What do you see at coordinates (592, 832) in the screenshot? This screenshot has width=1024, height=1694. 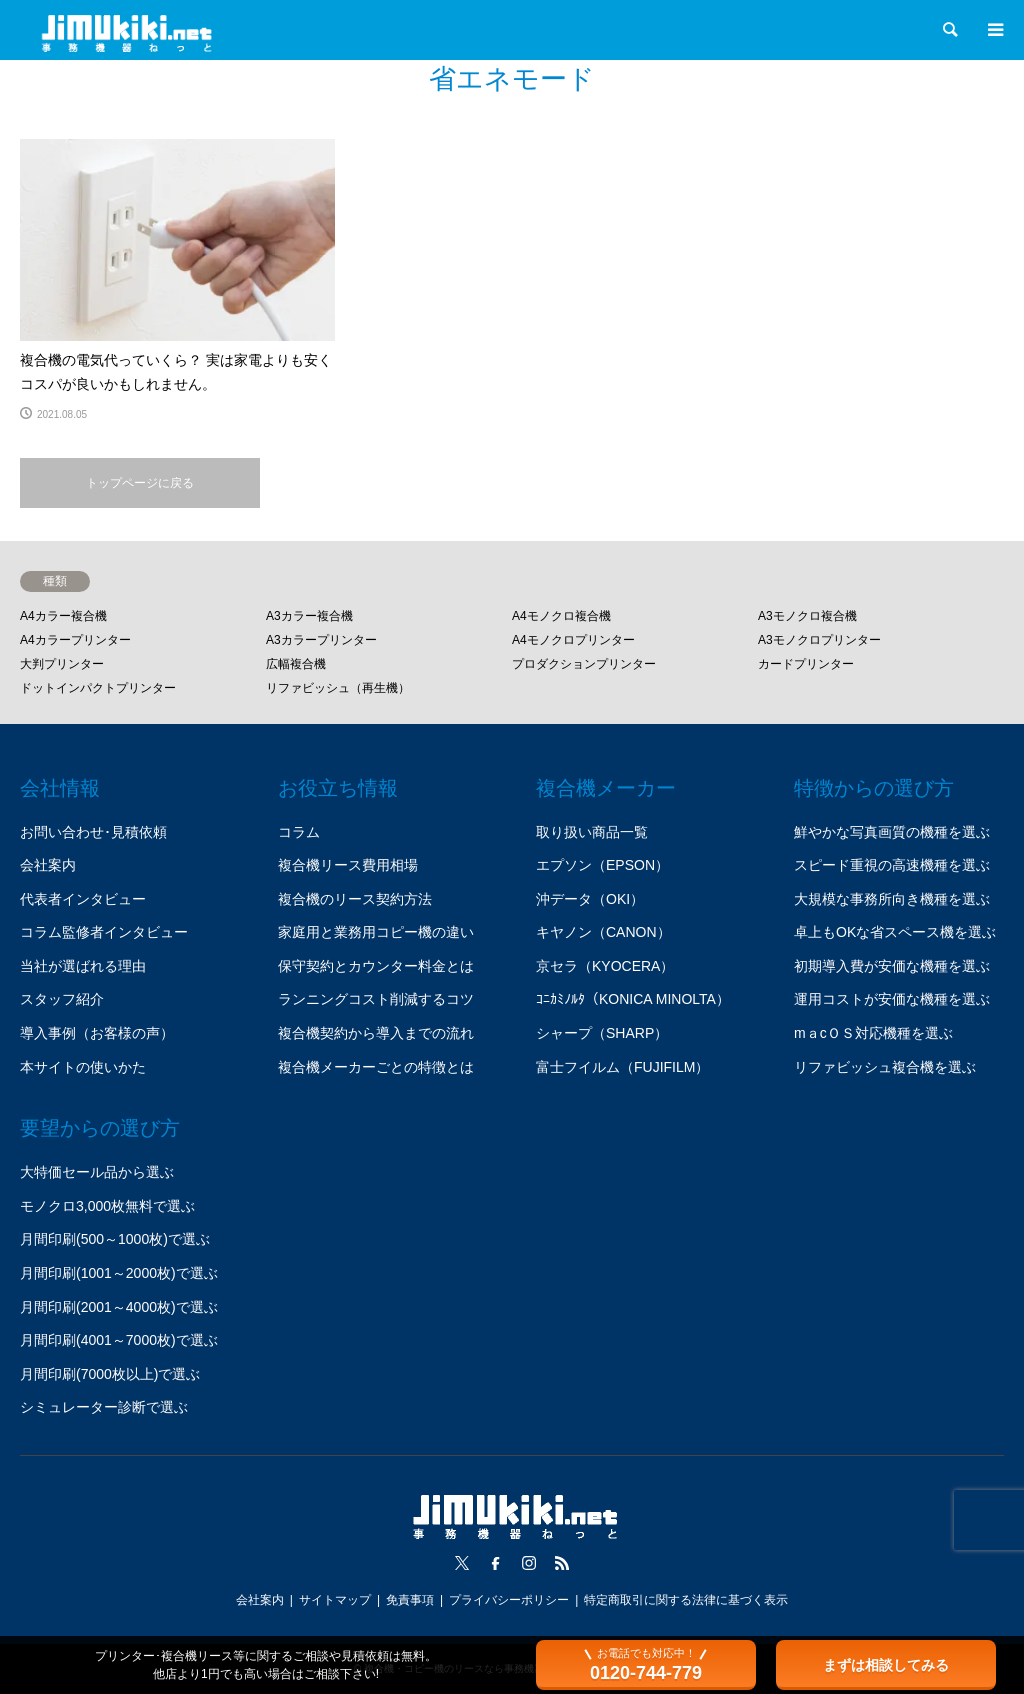 I see `取り扱い商品一覧` at bounding box center [592, 832].